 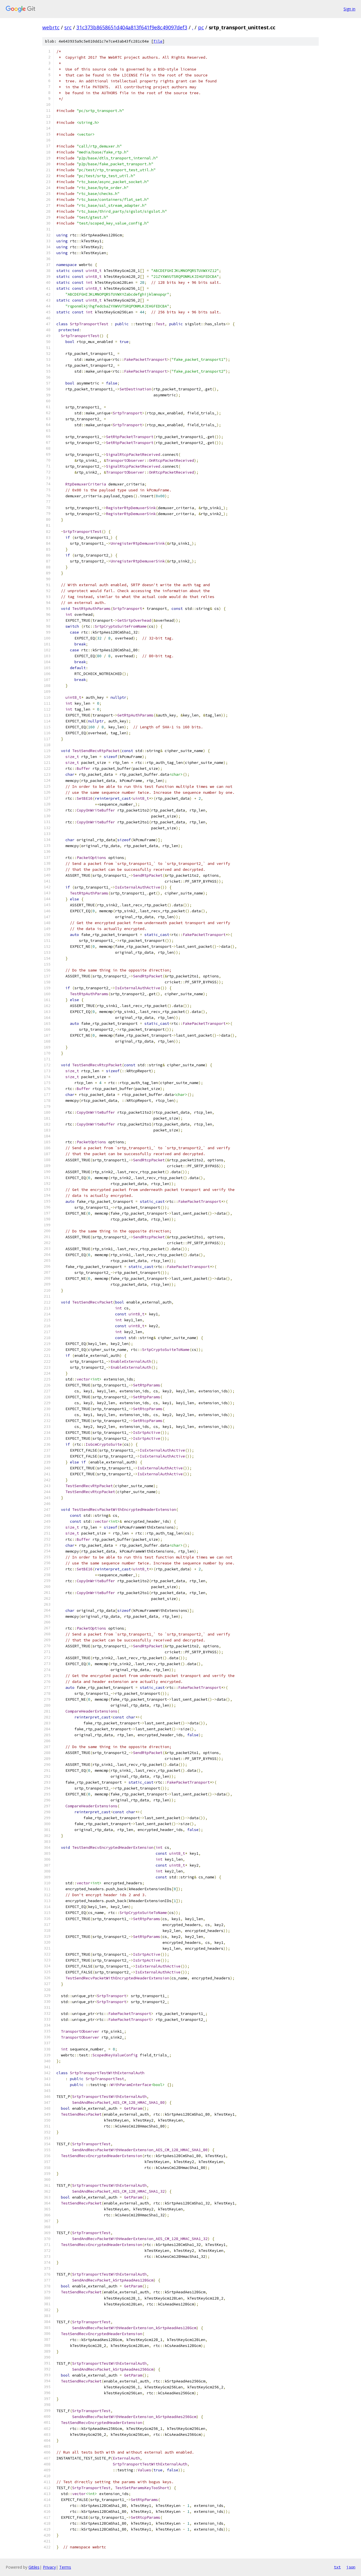 What do you see at coordinates (157, 41) in the screenshot?
I see `file` at bounding box center [157, 41].